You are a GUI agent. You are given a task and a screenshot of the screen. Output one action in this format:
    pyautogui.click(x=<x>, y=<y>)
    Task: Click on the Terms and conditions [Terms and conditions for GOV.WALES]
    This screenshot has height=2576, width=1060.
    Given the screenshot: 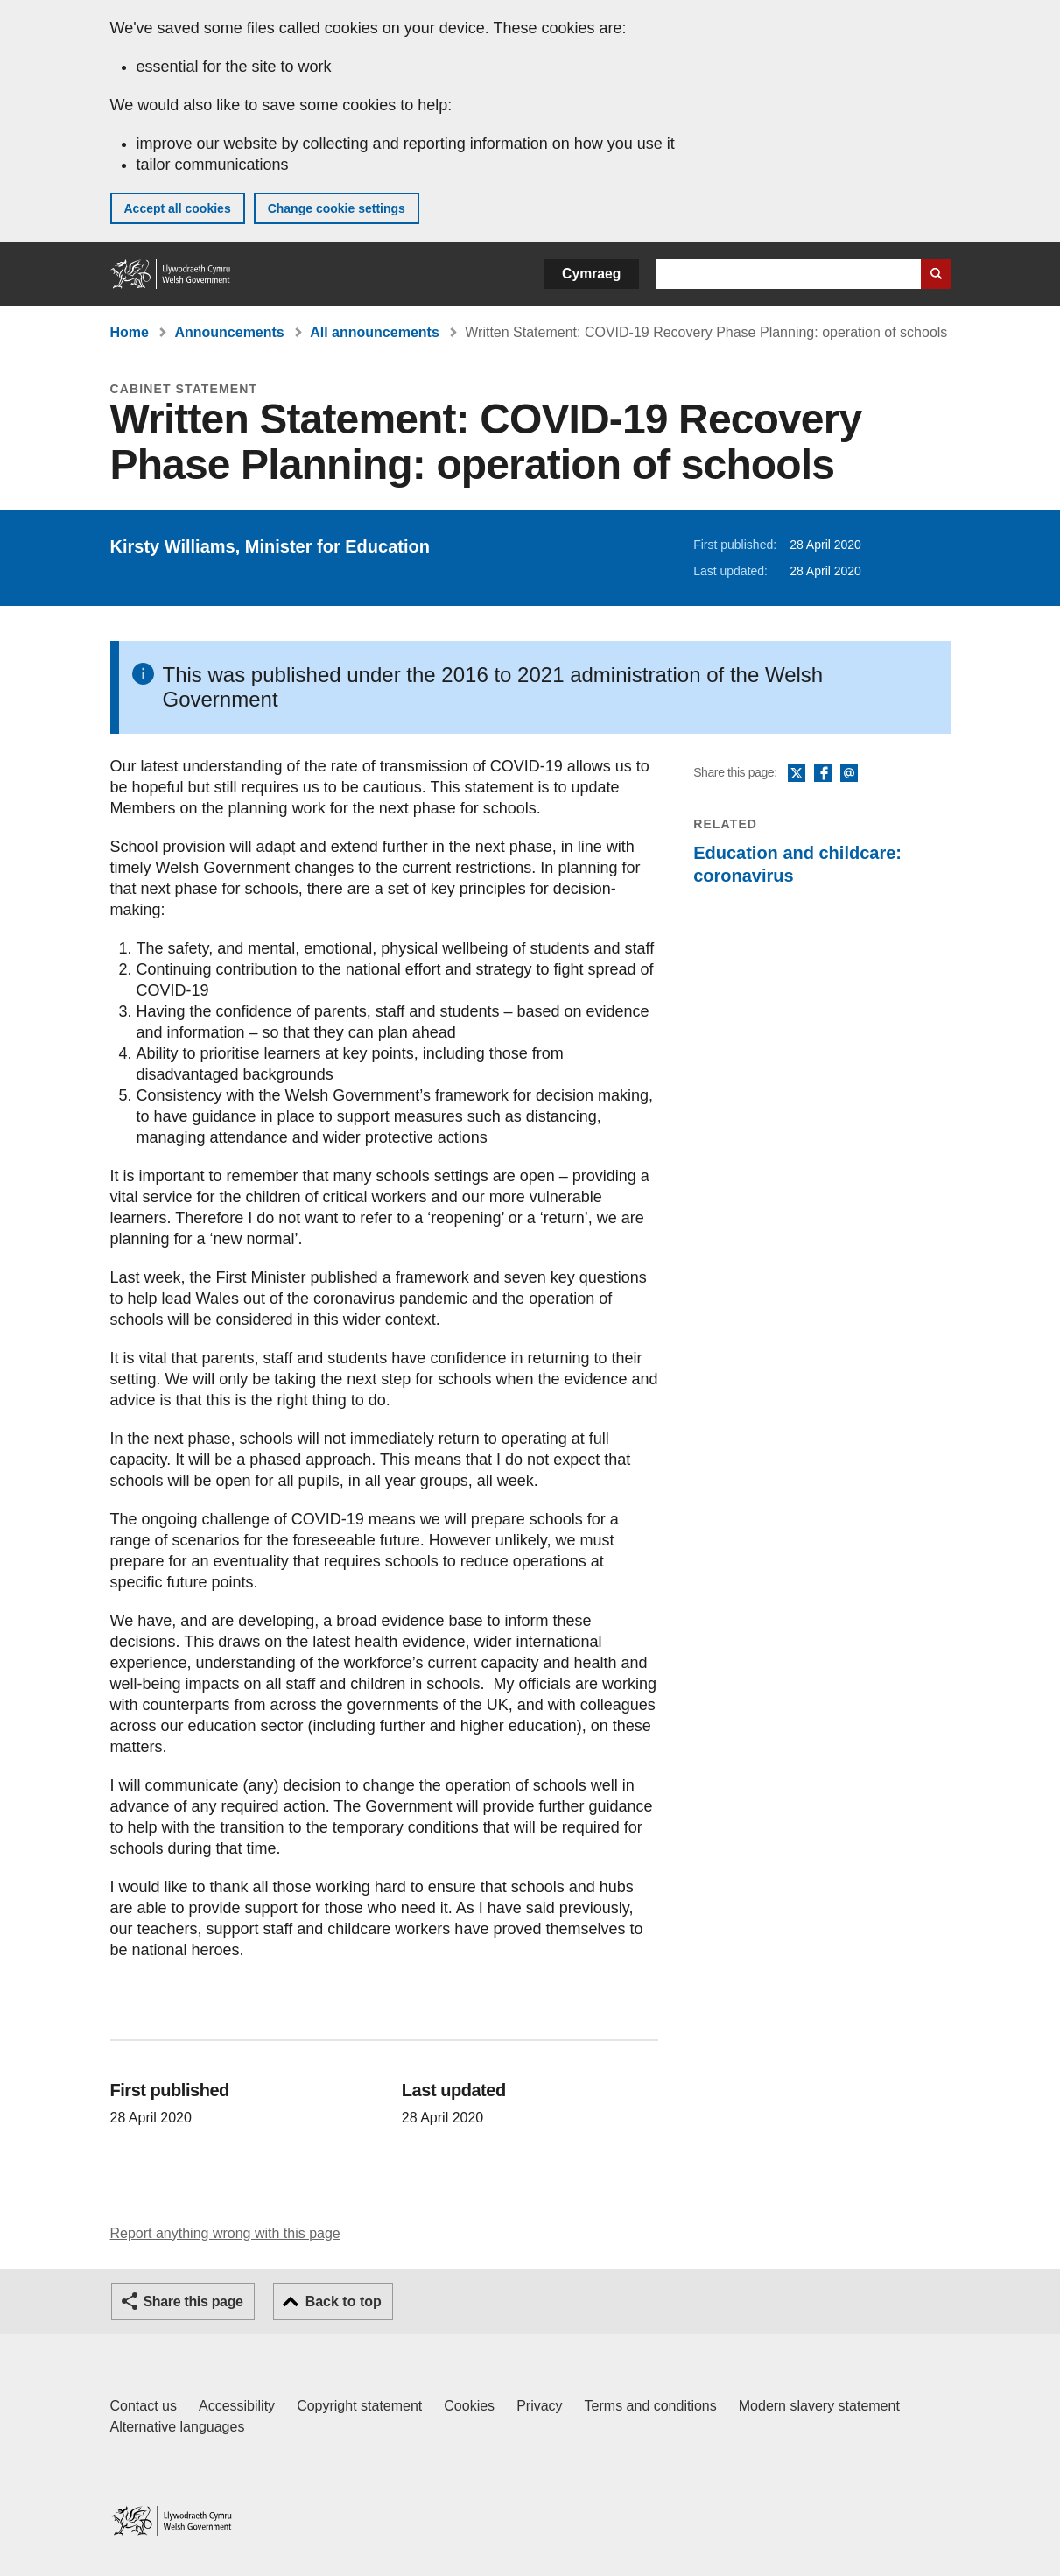 What is the action you would take?
    pyautogui.click(x=651, y=2405)
    